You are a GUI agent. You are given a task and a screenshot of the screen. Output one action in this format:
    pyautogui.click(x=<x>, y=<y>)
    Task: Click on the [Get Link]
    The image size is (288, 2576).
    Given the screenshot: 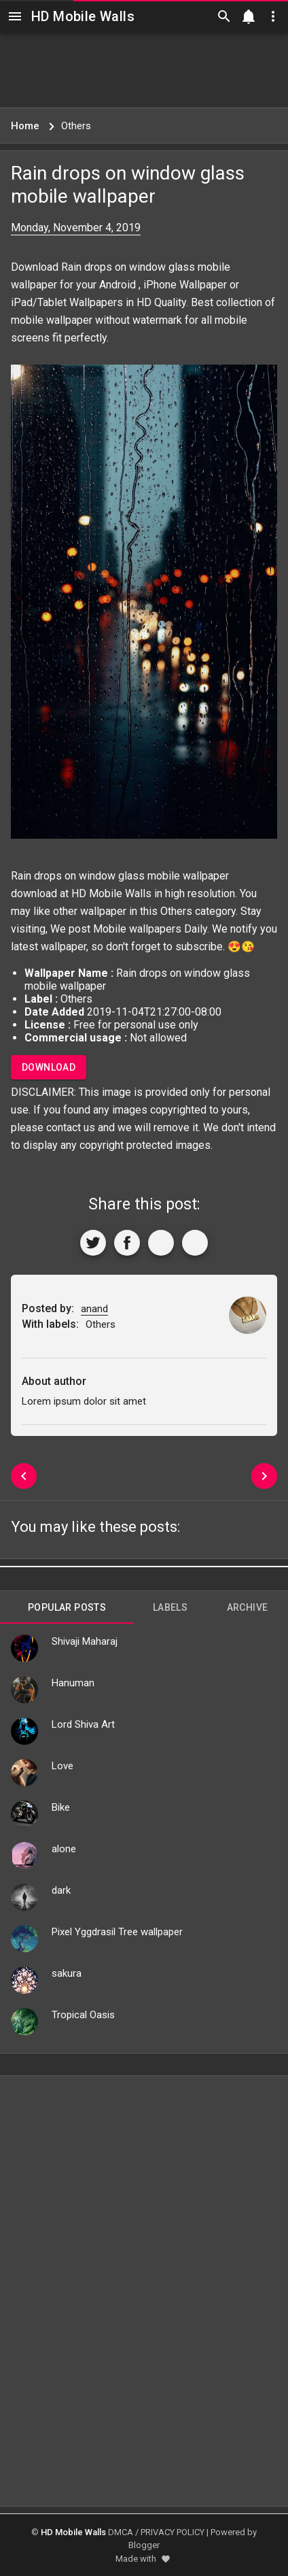 What is the action you would take?
    pyautogui.click(x=161, y=1243)
    